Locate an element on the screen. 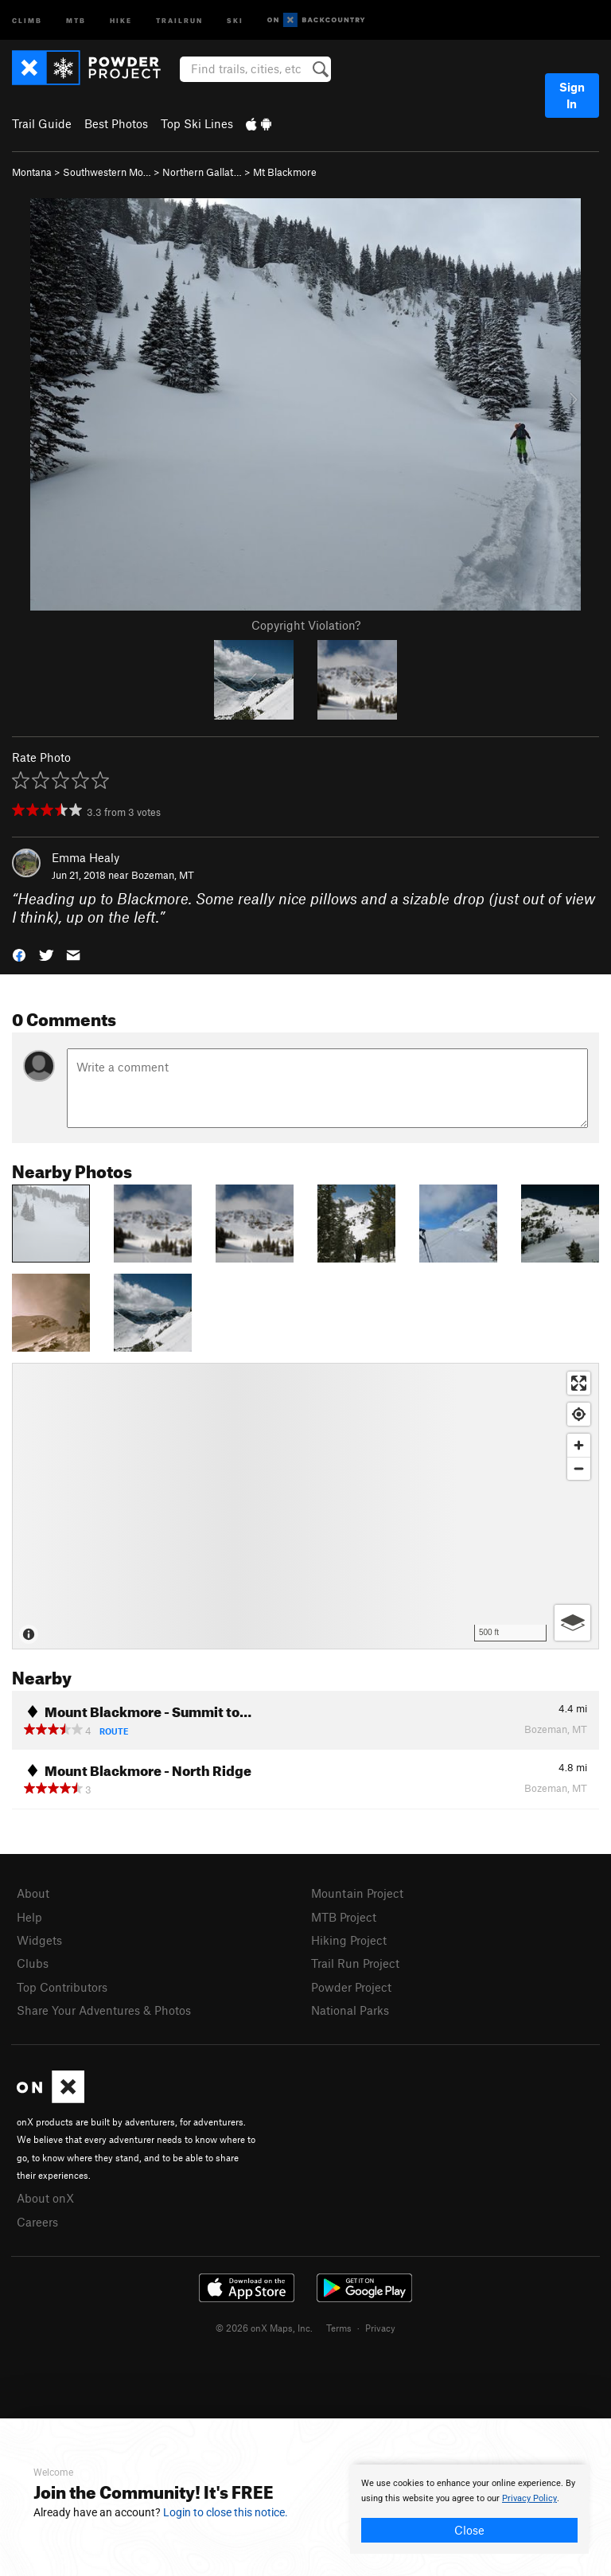  Ski is located at coordinates (235, 19).